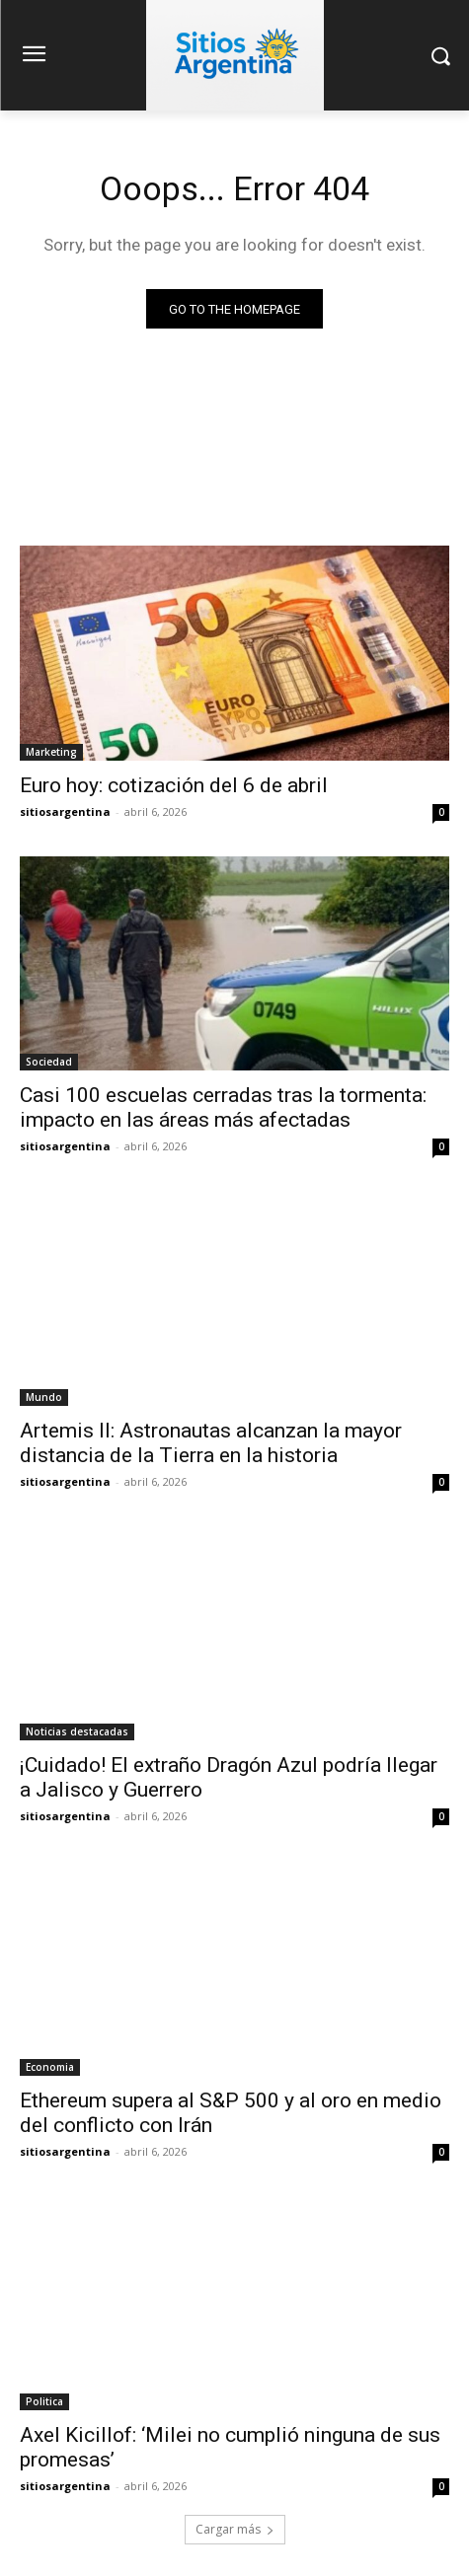 This screenshot has width=469, height=2576. I want to click on sitiosargentina, so click(65, 811).